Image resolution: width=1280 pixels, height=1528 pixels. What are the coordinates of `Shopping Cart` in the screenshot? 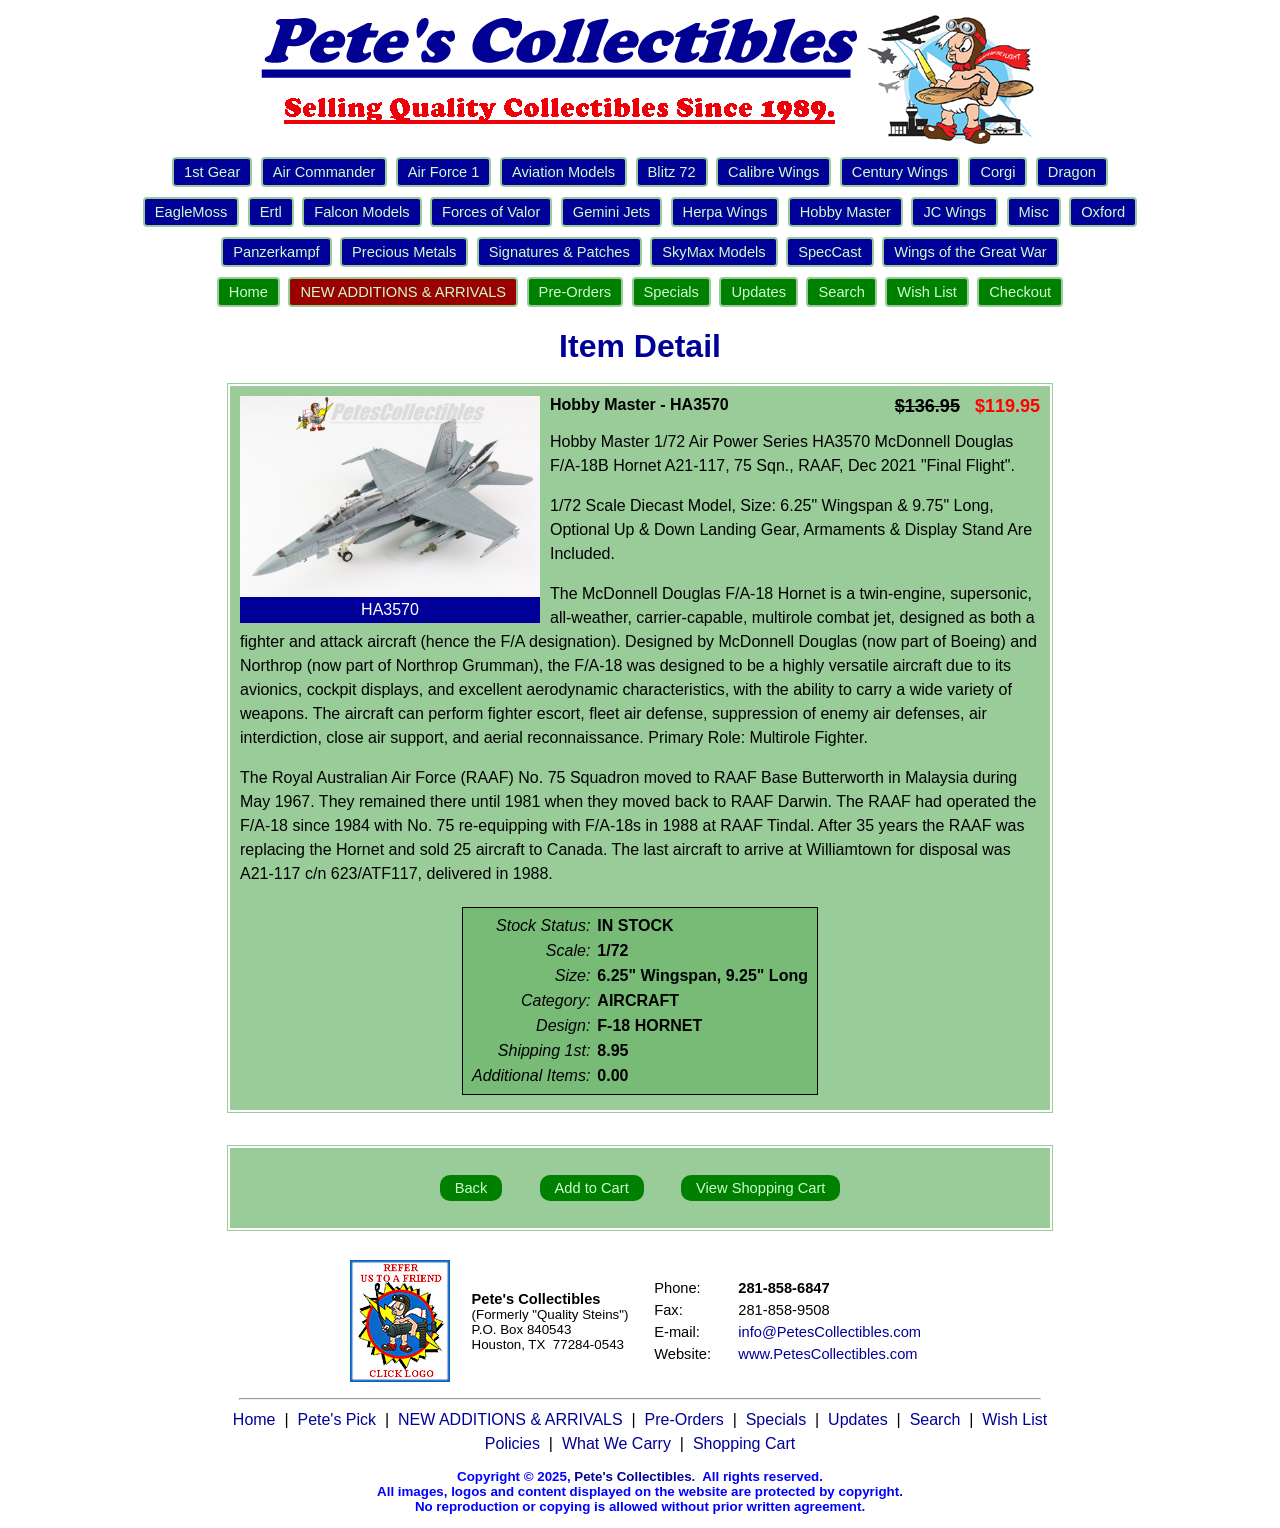 It's located at (744, 1443).